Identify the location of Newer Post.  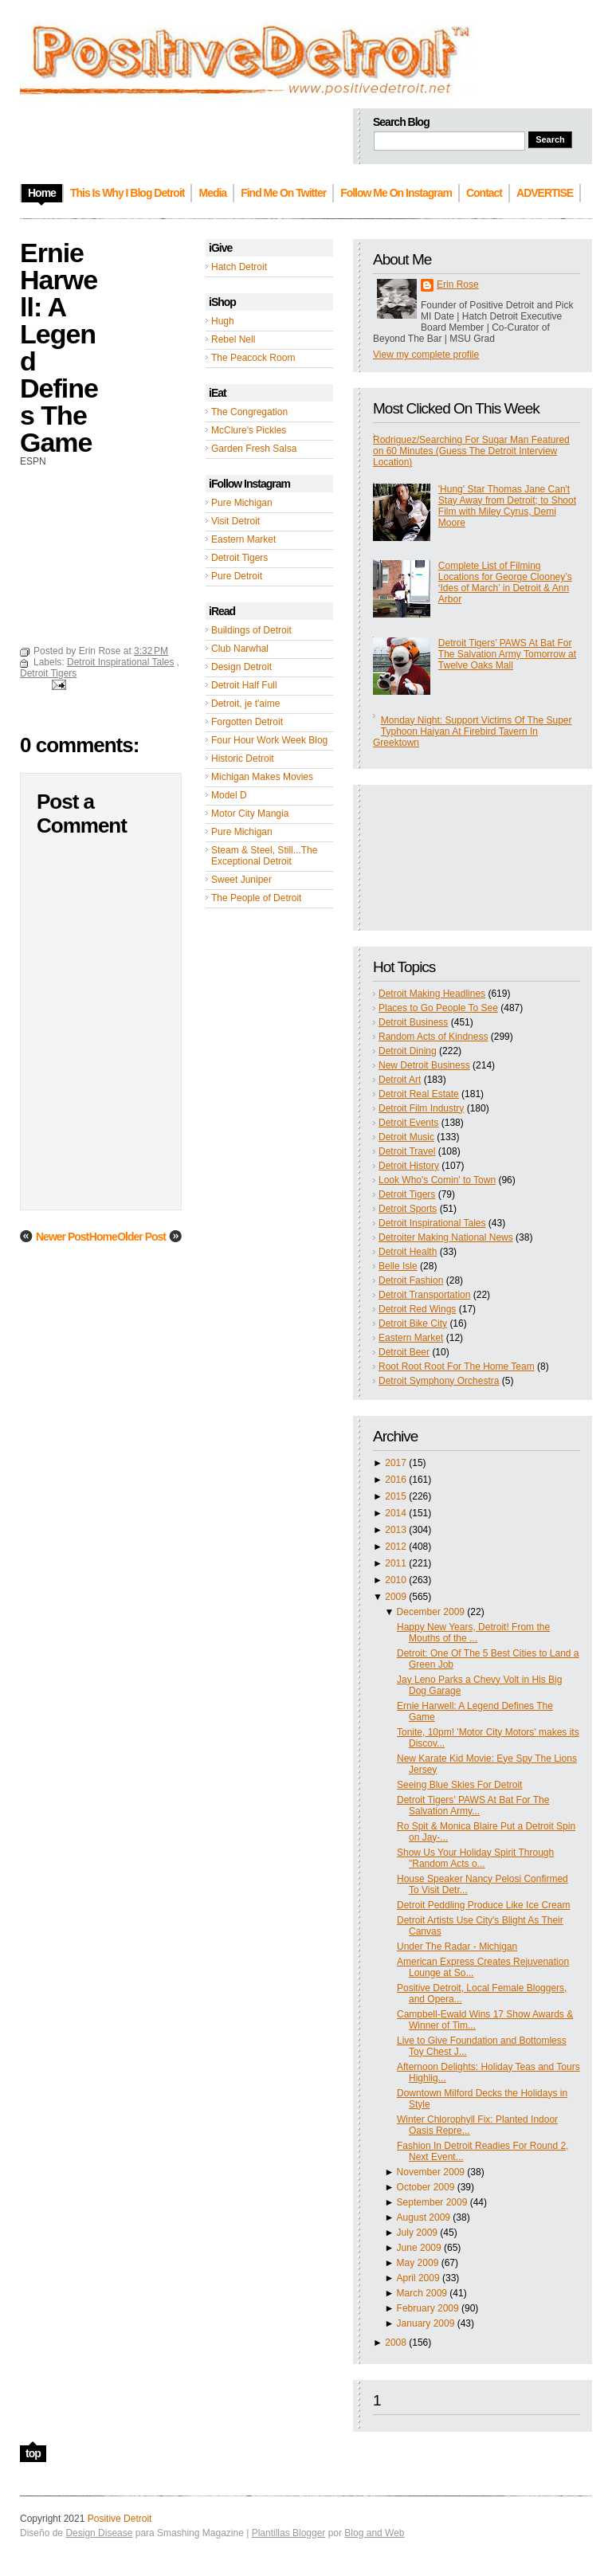
(62, 1236).